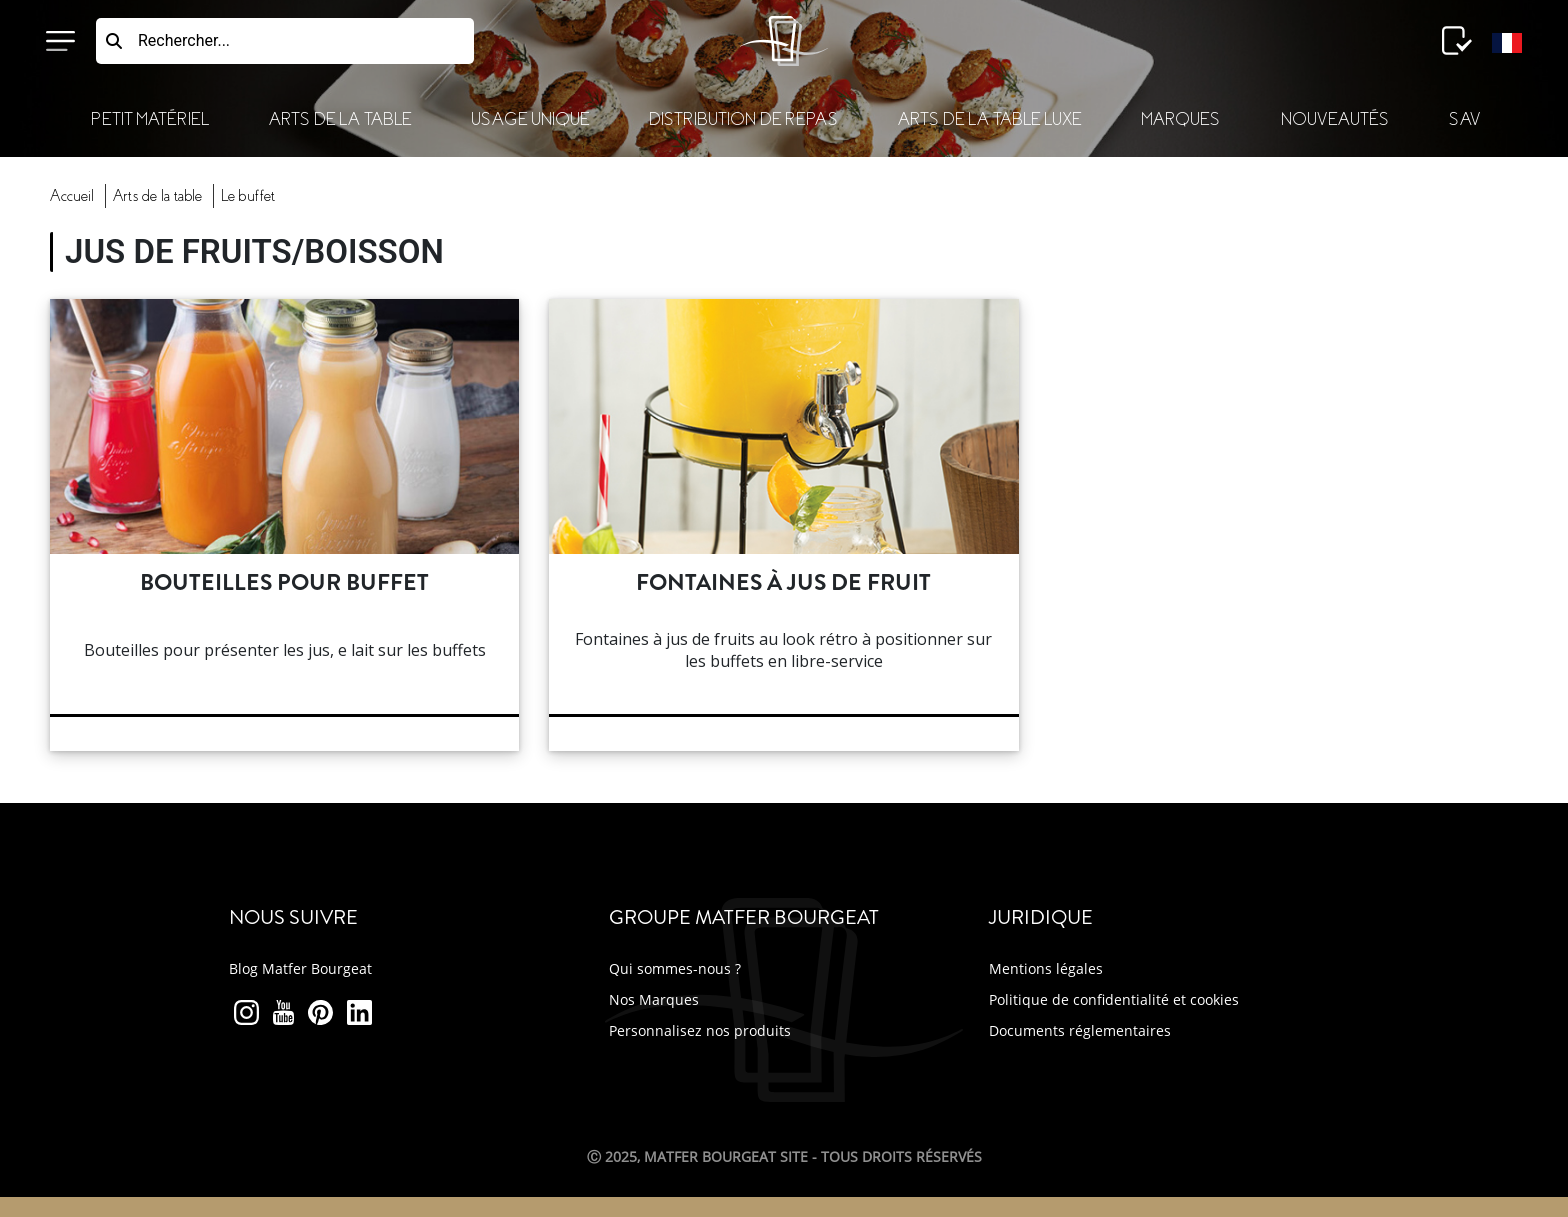 This screenshot has width=1568, height=1217. Describe the element at coordinates (157, 196) in the screenshot. I see `Arts Table` at that location.